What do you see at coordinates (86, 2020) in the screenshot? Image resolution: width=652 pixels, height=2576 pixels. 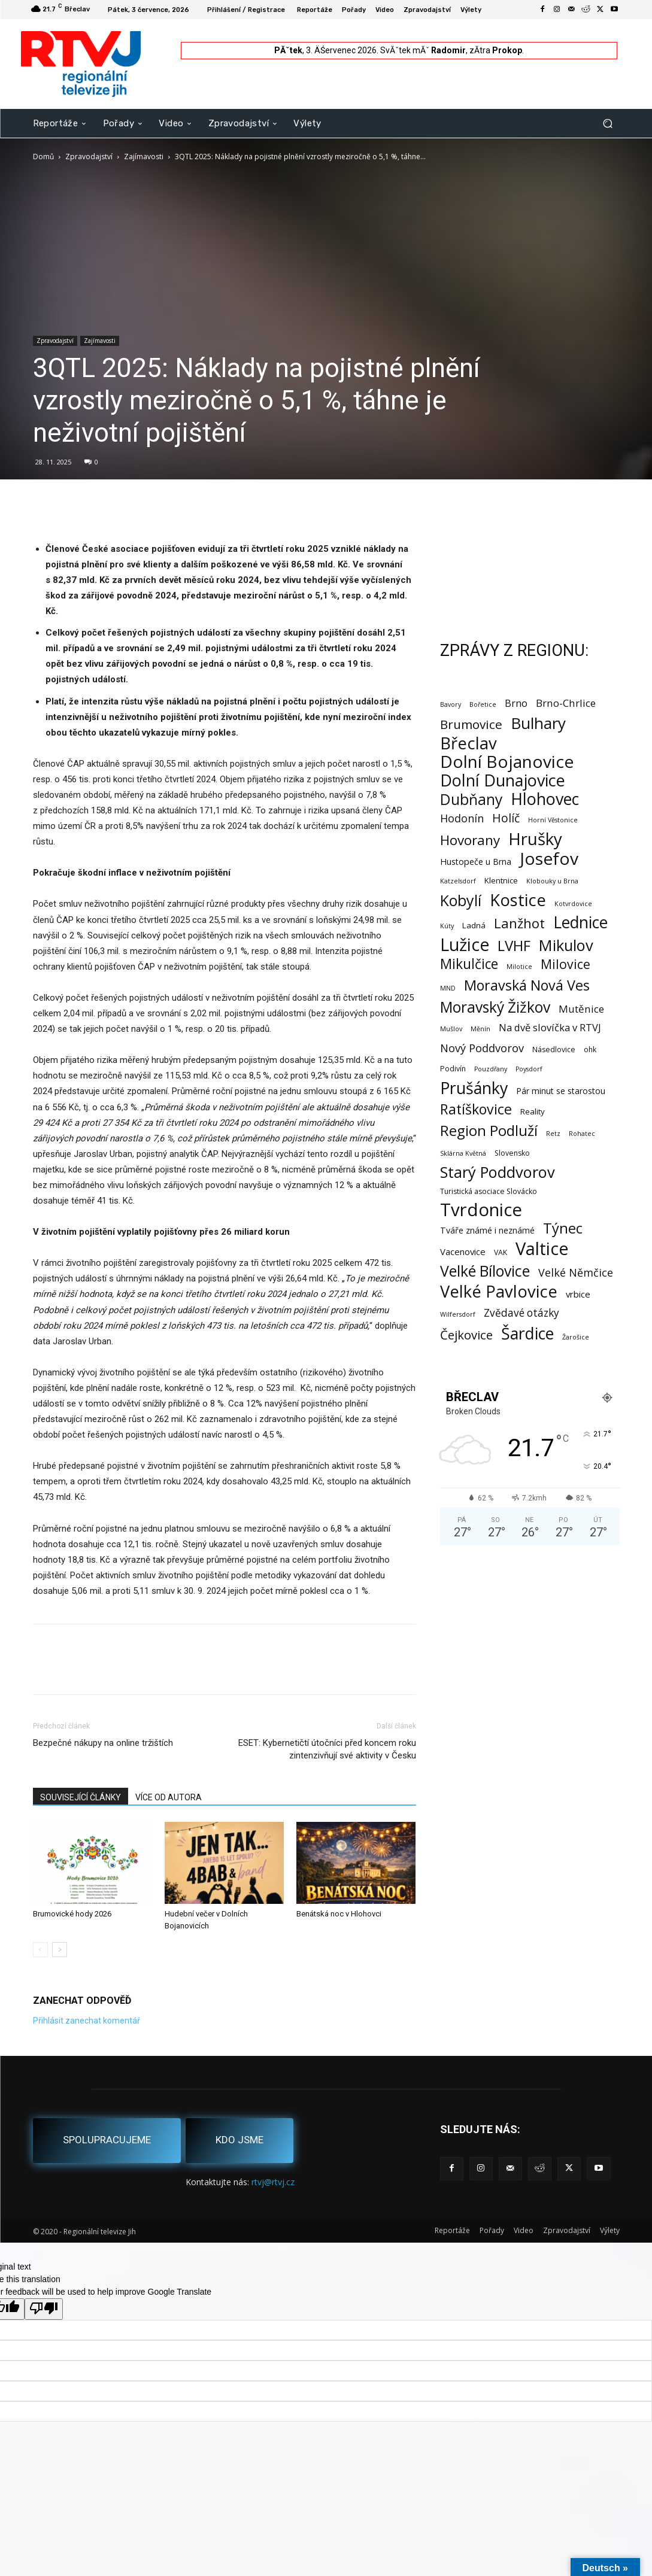 I see `Přihlásit zanechat komentář` at bounding box center [86, 2020].